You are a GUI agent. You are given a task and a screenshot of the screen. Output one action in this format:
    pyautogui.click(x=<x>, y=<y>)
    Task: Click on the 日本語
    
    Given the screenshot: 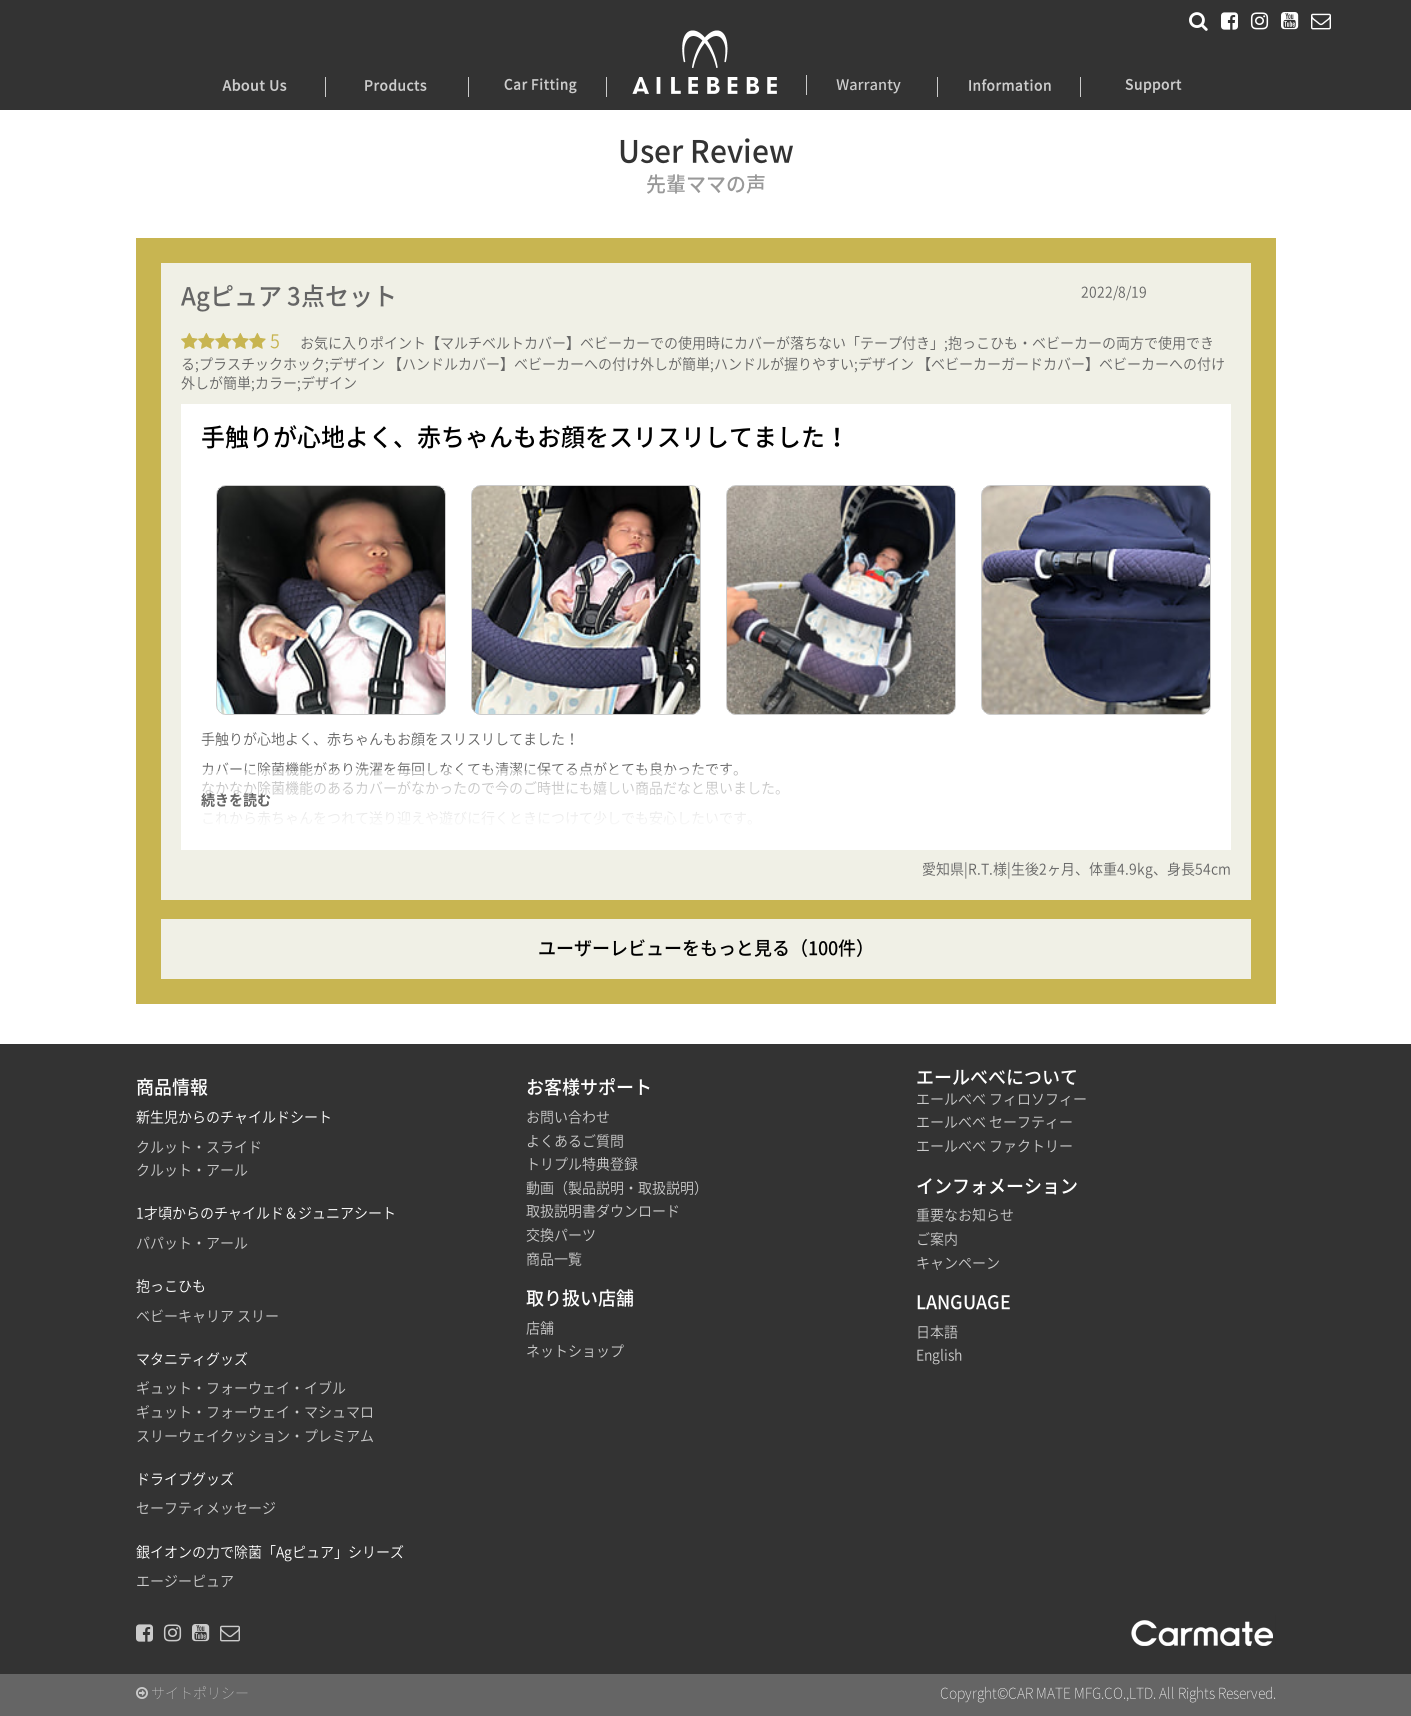 What is the action you would take?
    pyautogui.click(x=937, y=1332)
    